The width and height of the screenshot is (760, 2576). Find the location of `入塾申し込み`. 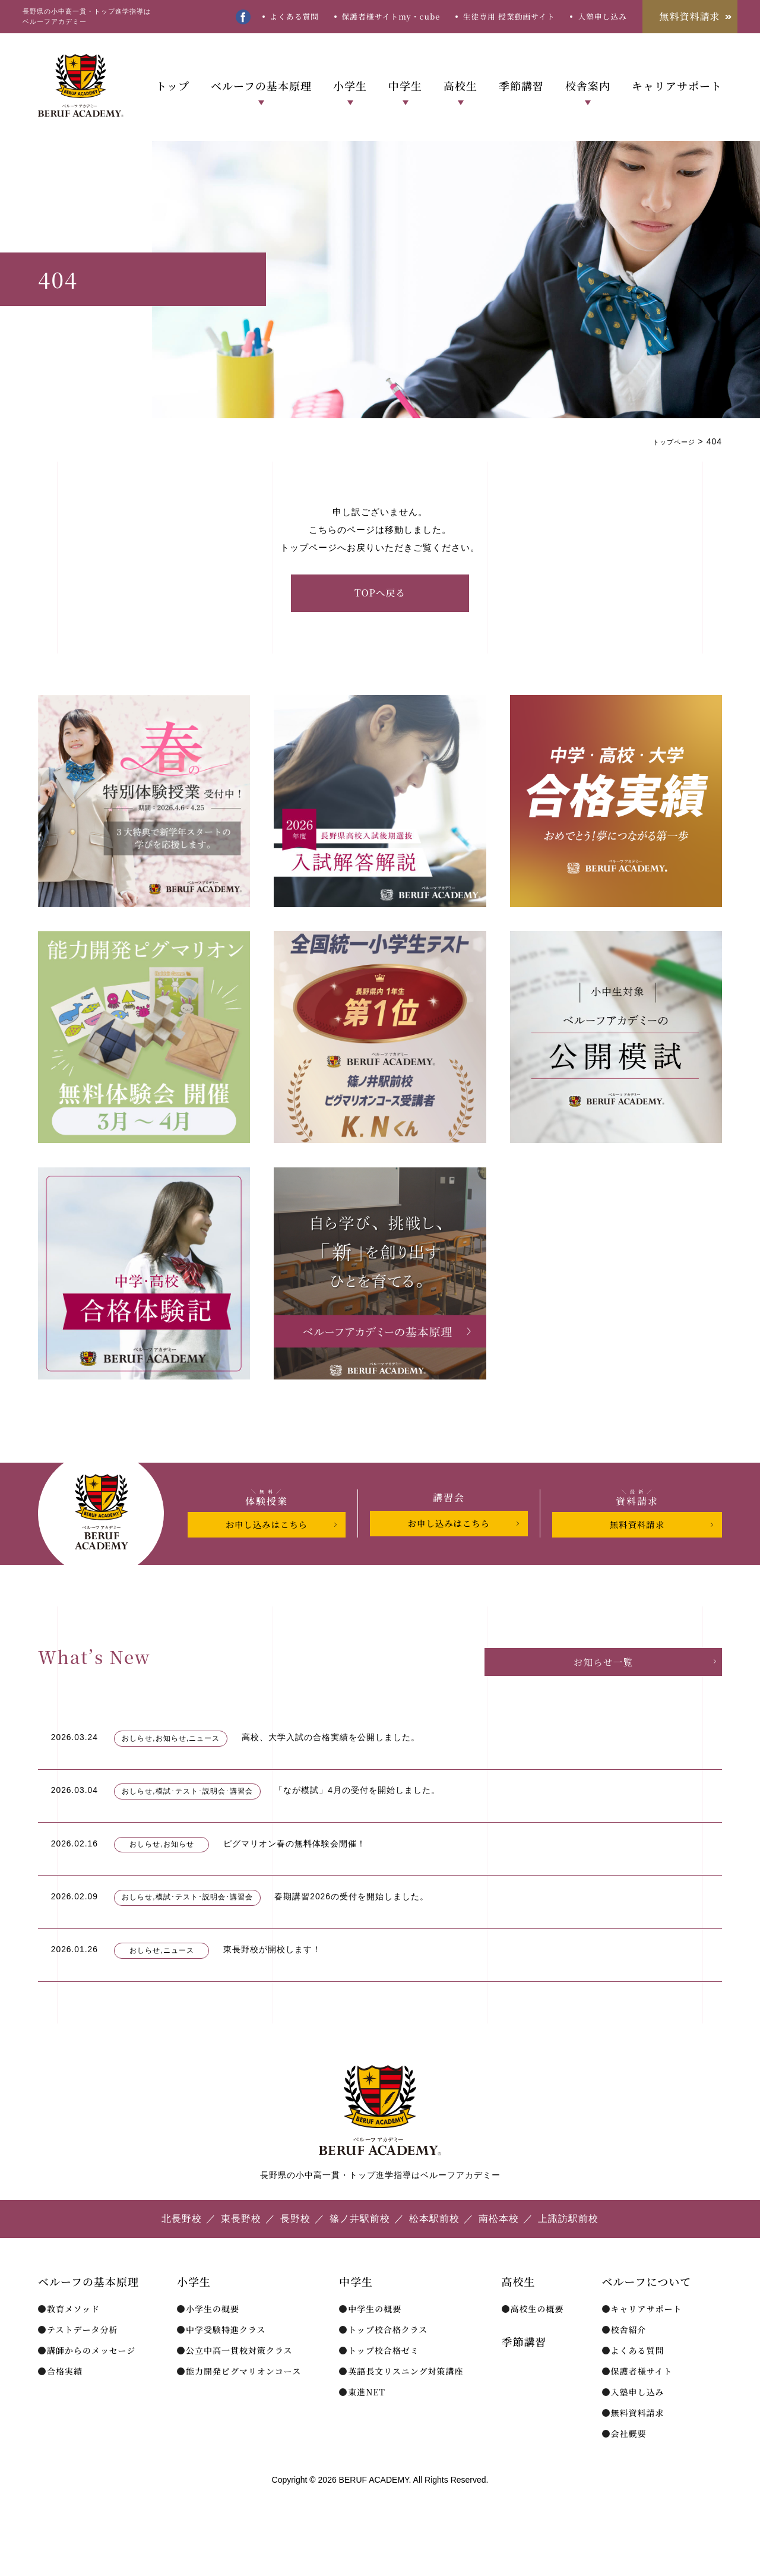

入塾申し込み is located at coordinates (602, 16).